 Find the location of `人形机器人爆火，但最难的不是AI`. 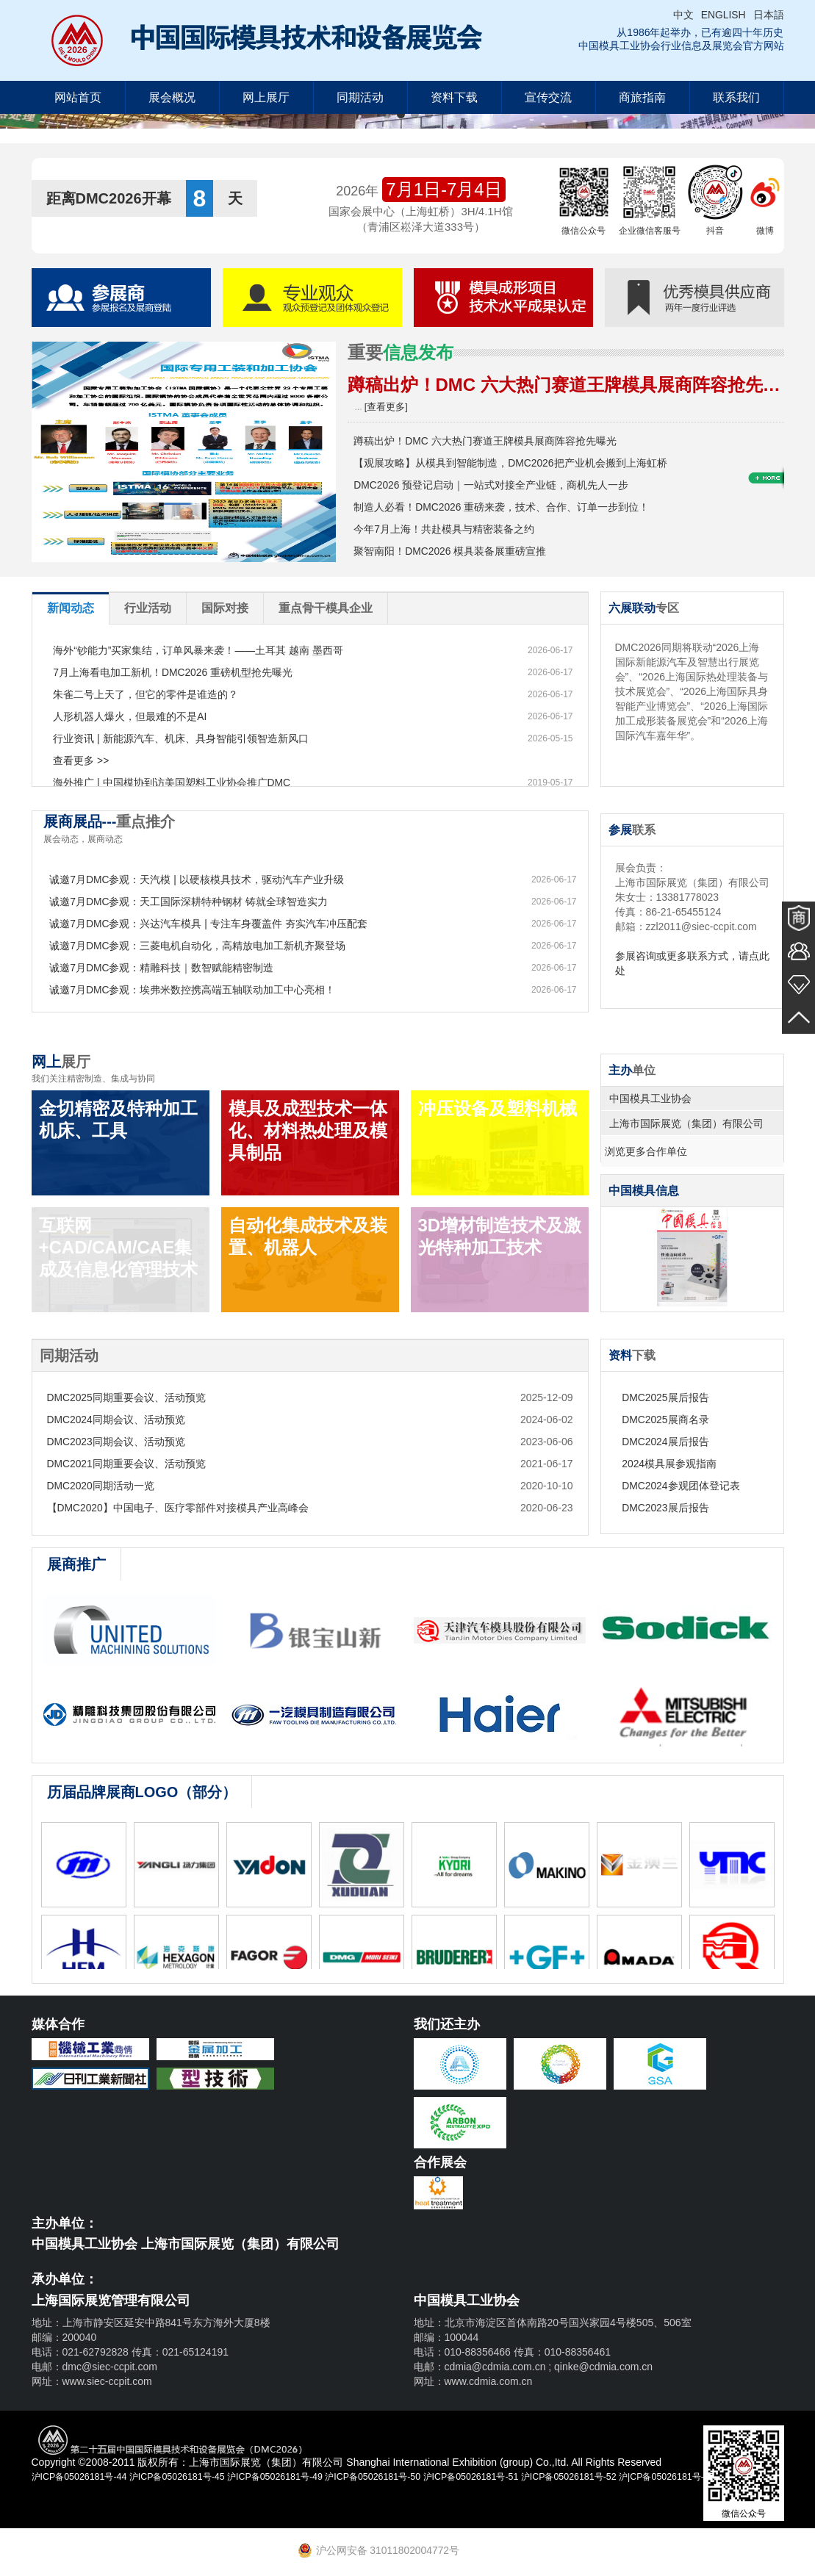

人形机器人爆火，但最难的不是AI is located at coordinates (135, 716).